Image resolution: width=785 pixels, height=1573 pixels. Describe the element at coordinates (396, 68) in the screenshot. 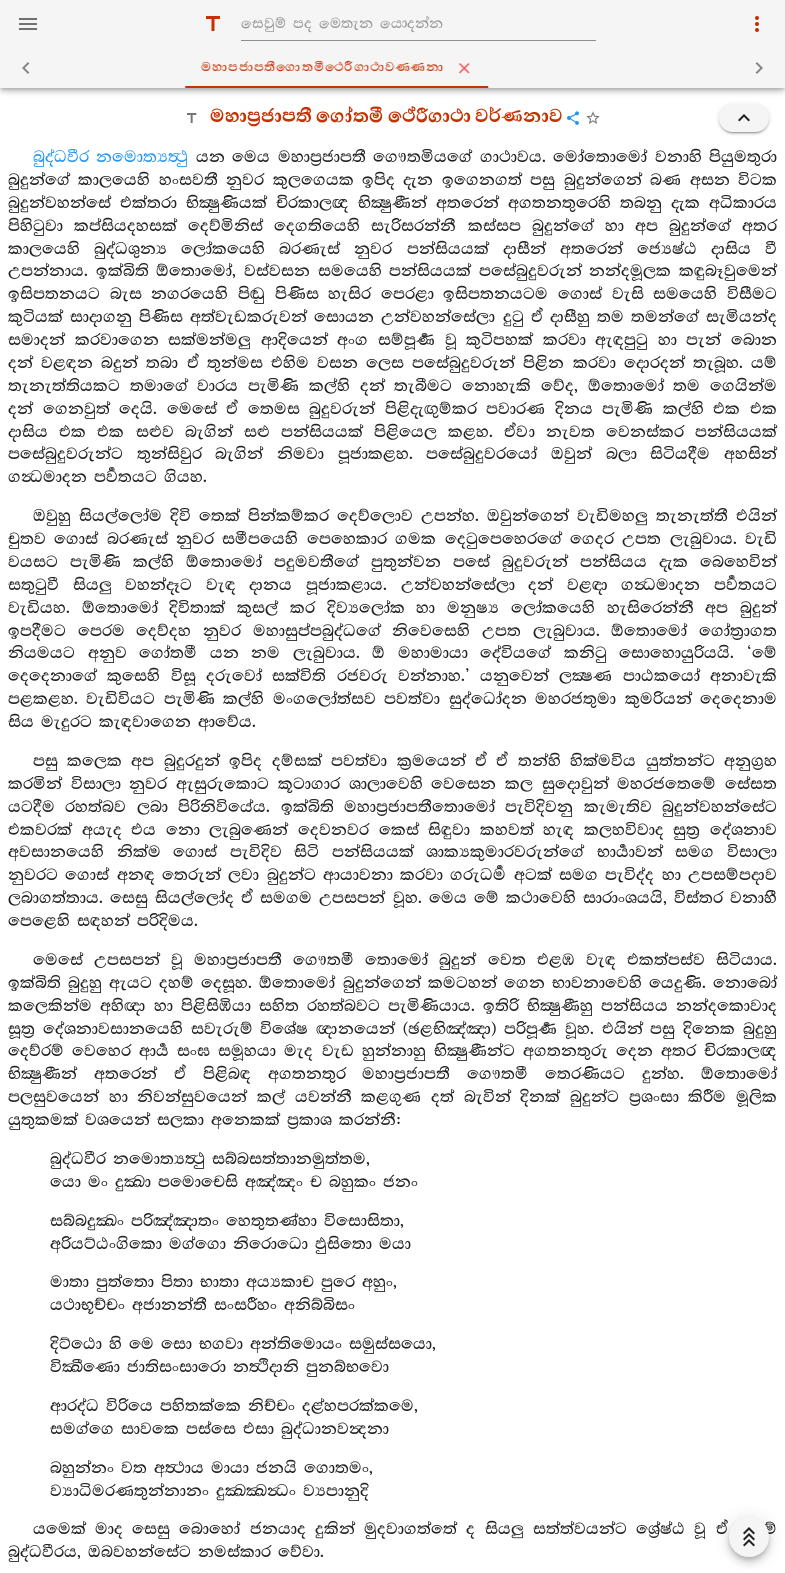

I see `මහාපජාපතීගොතමීථෙරීගාථාවණ‍්ණනා [tab]` at that location.